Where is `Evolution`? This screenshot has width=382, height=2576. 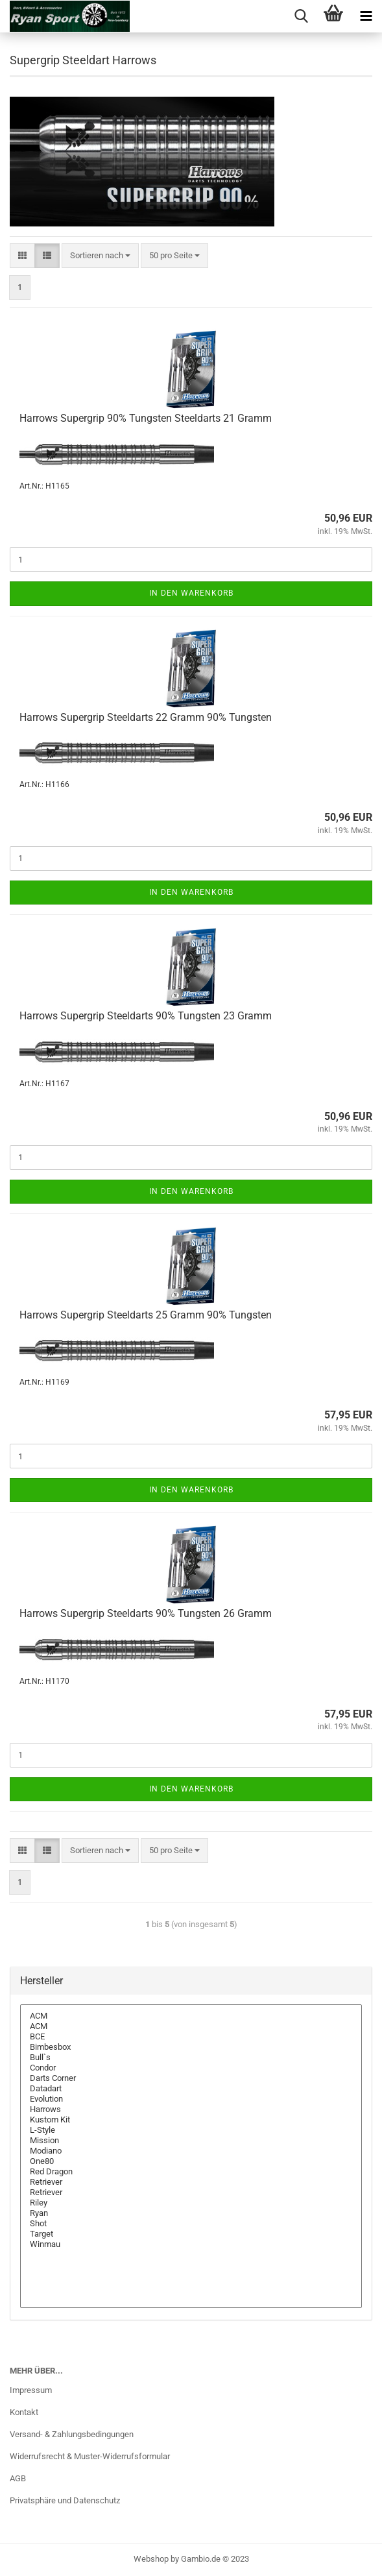
Evolution is located at coordinates (191, 2099).